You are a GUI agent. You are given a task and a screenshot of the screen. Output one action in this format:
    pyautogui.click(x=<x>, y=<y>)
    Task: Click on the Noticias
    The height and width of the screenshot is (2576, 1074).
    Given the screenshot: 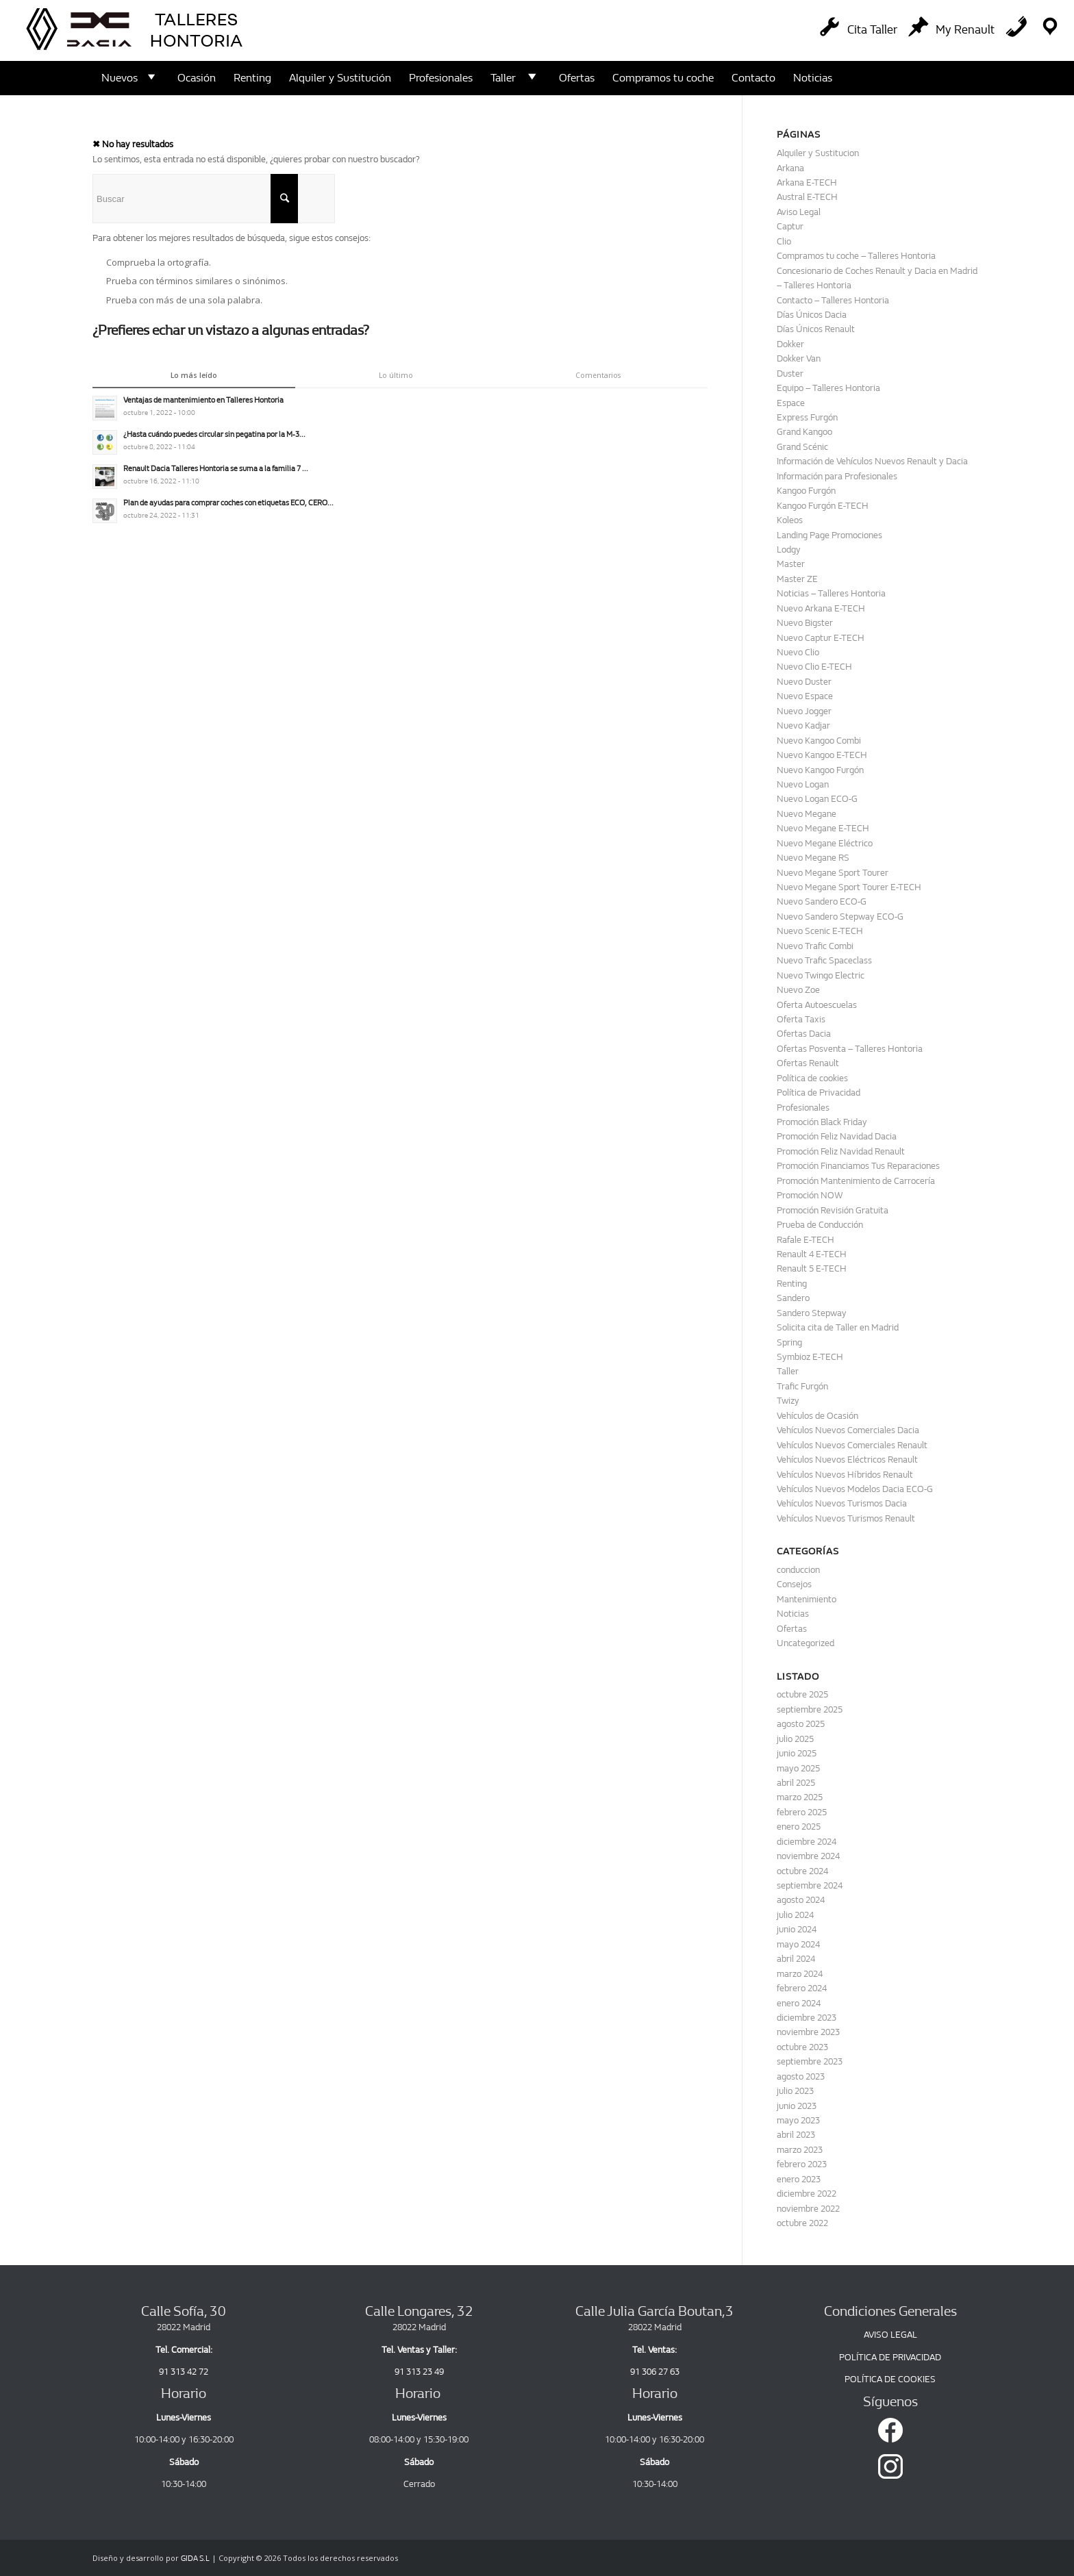 What is the action you would take?
    pyautogui.click(x=793, y=1613)
    